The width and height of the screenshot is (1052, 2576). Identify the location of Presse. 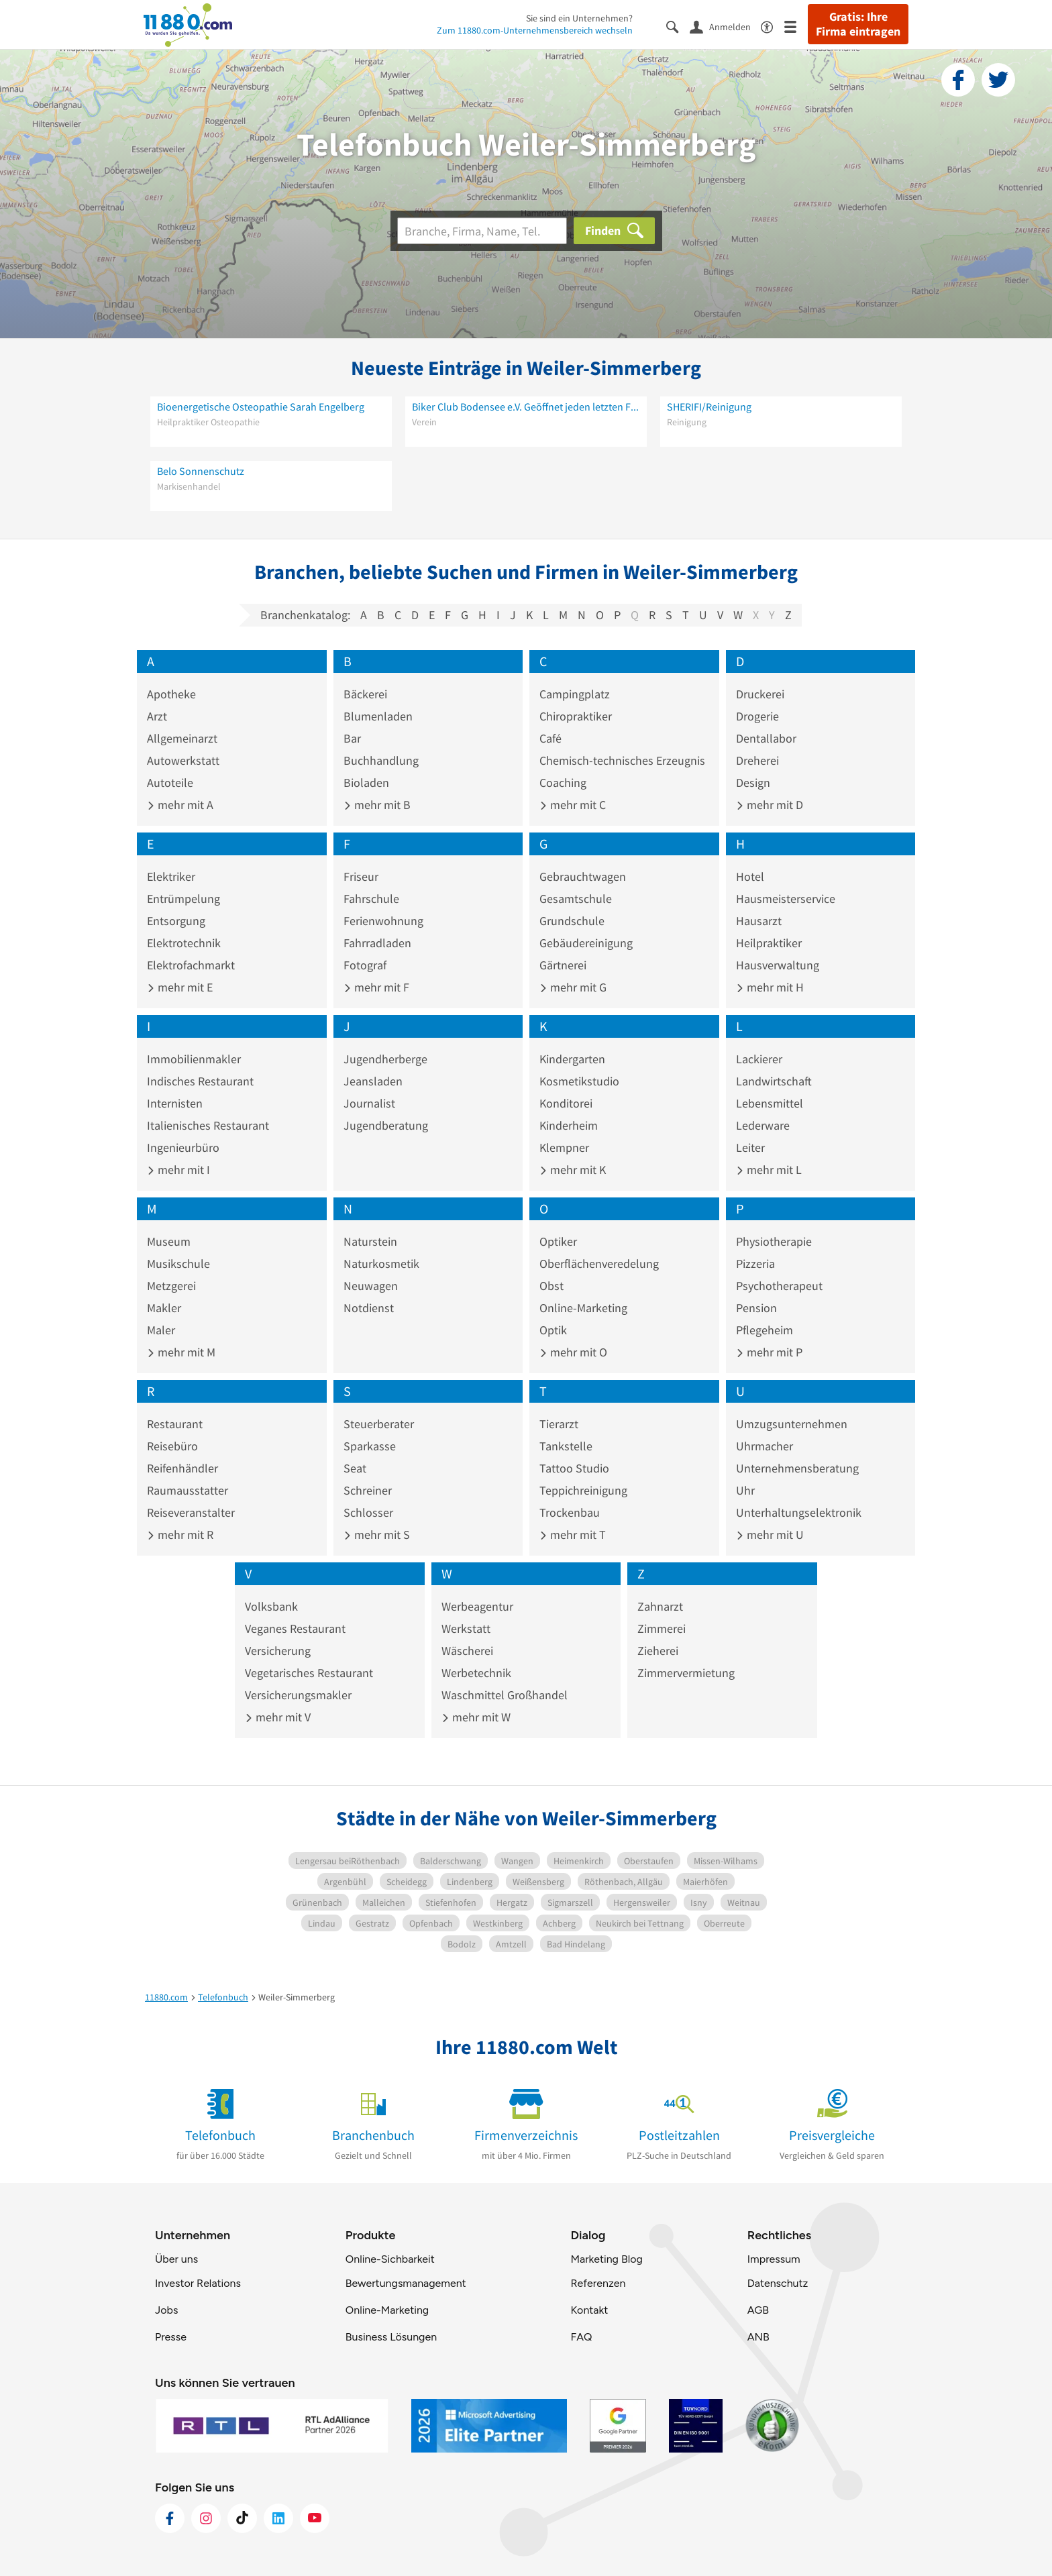
(171, 2336).